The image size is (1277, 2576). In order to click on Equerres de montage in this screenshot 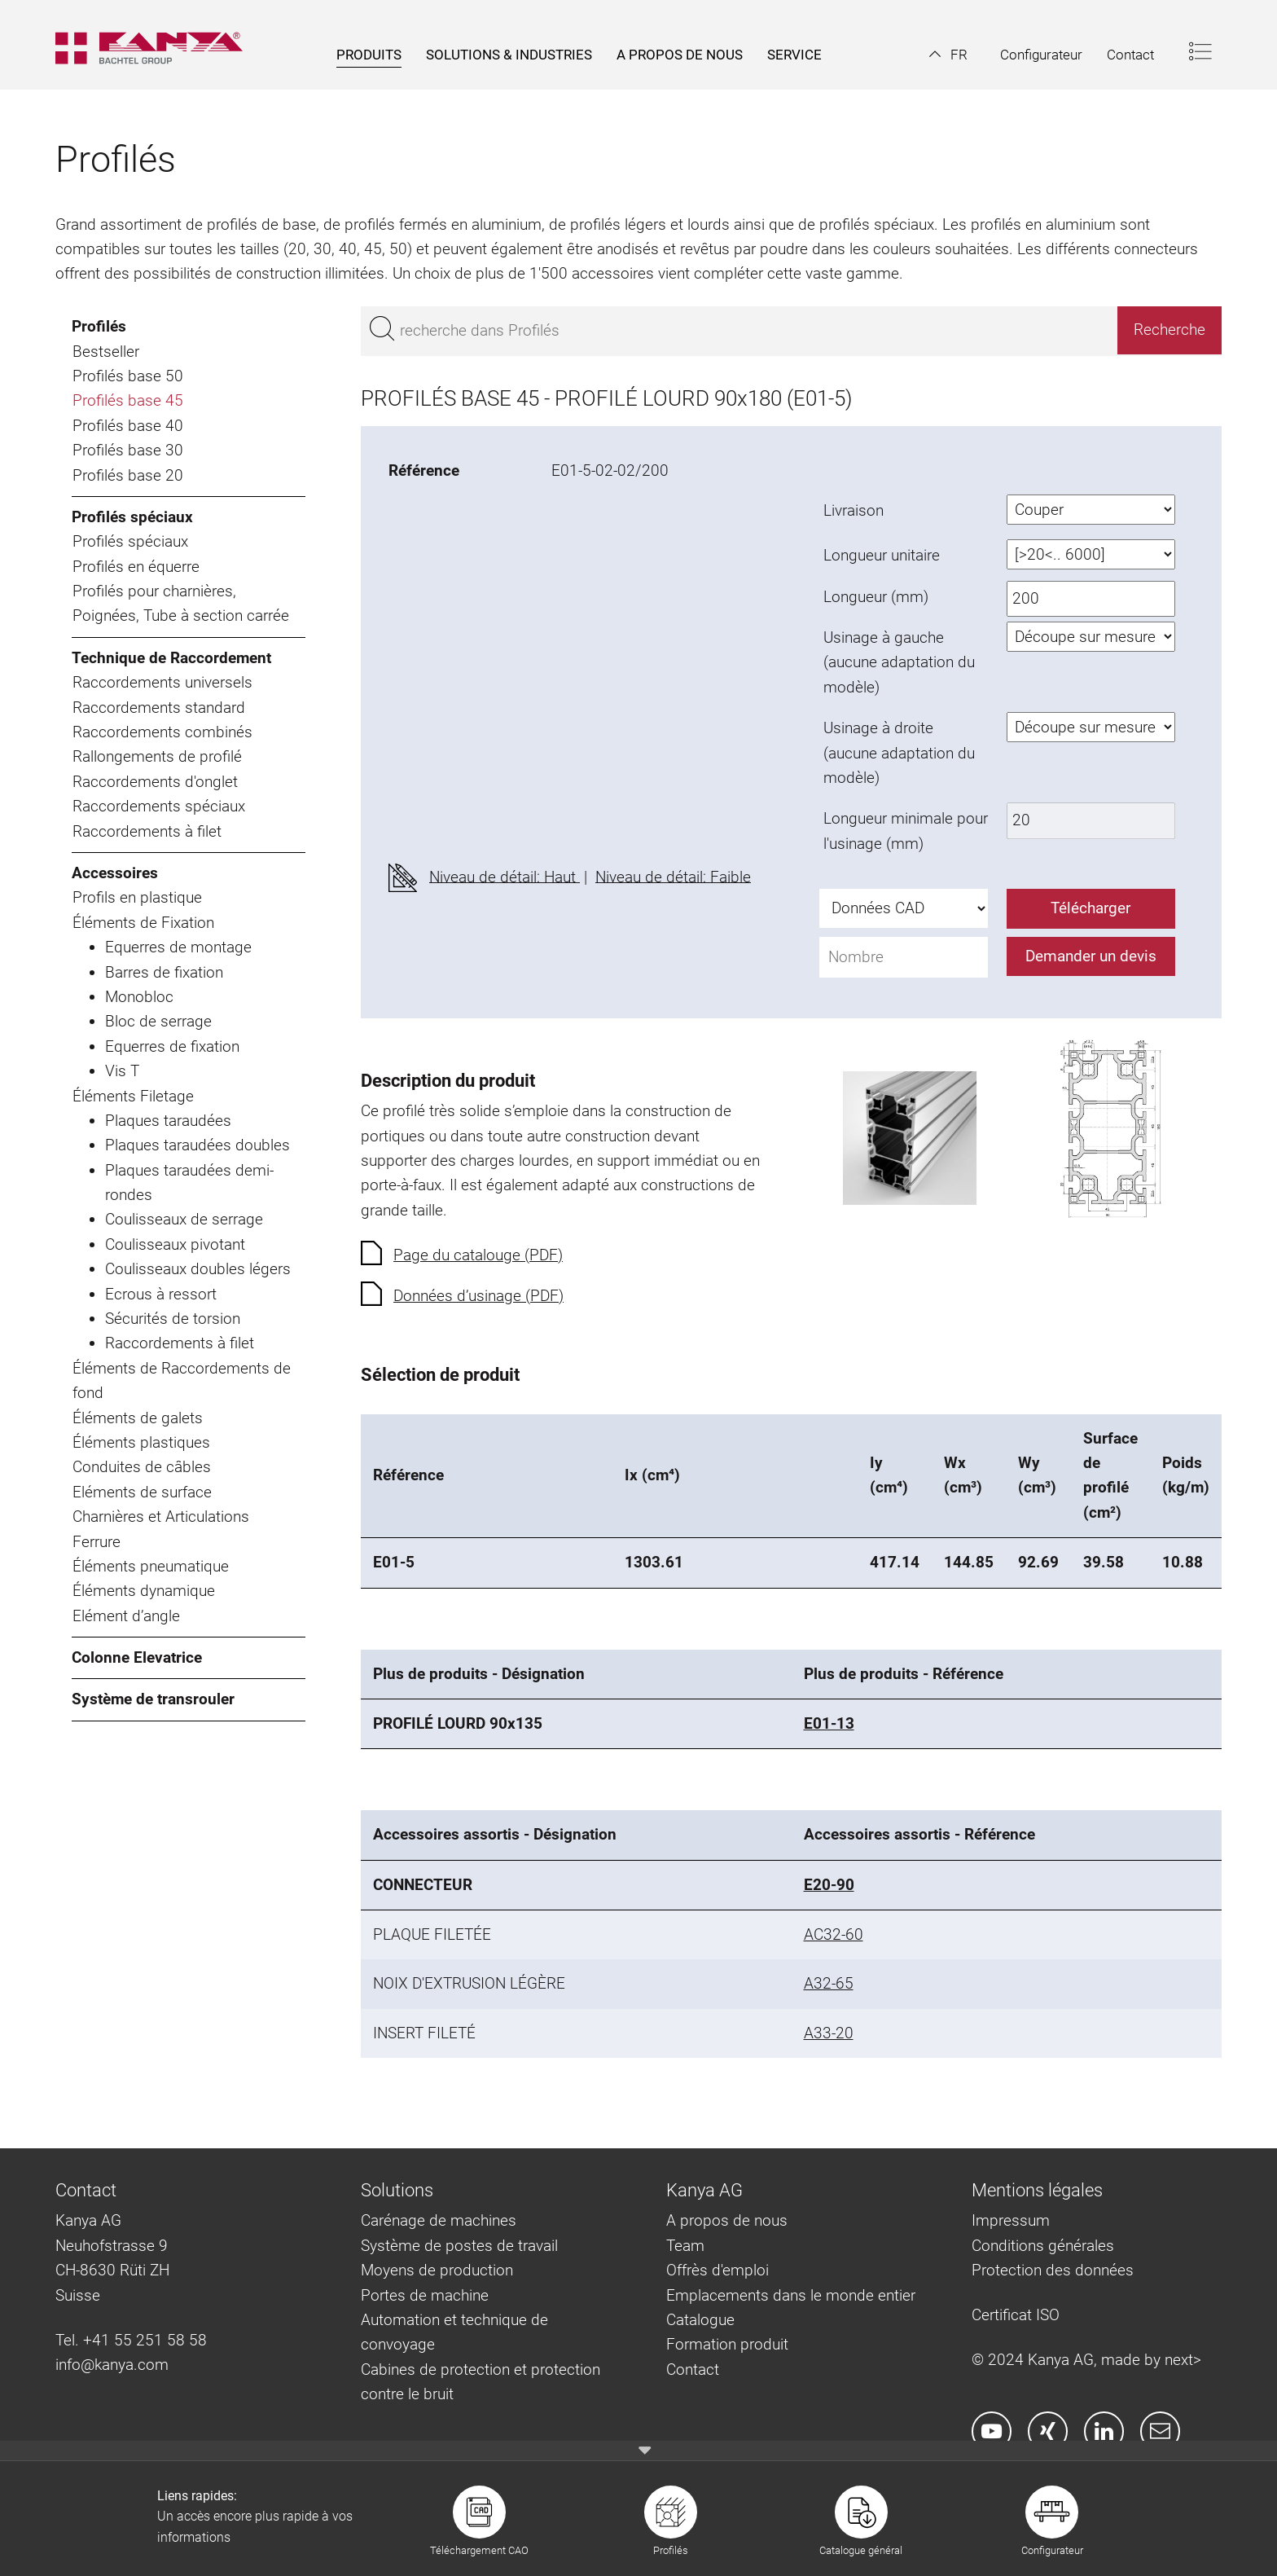, I will do `click(178, 947)`.